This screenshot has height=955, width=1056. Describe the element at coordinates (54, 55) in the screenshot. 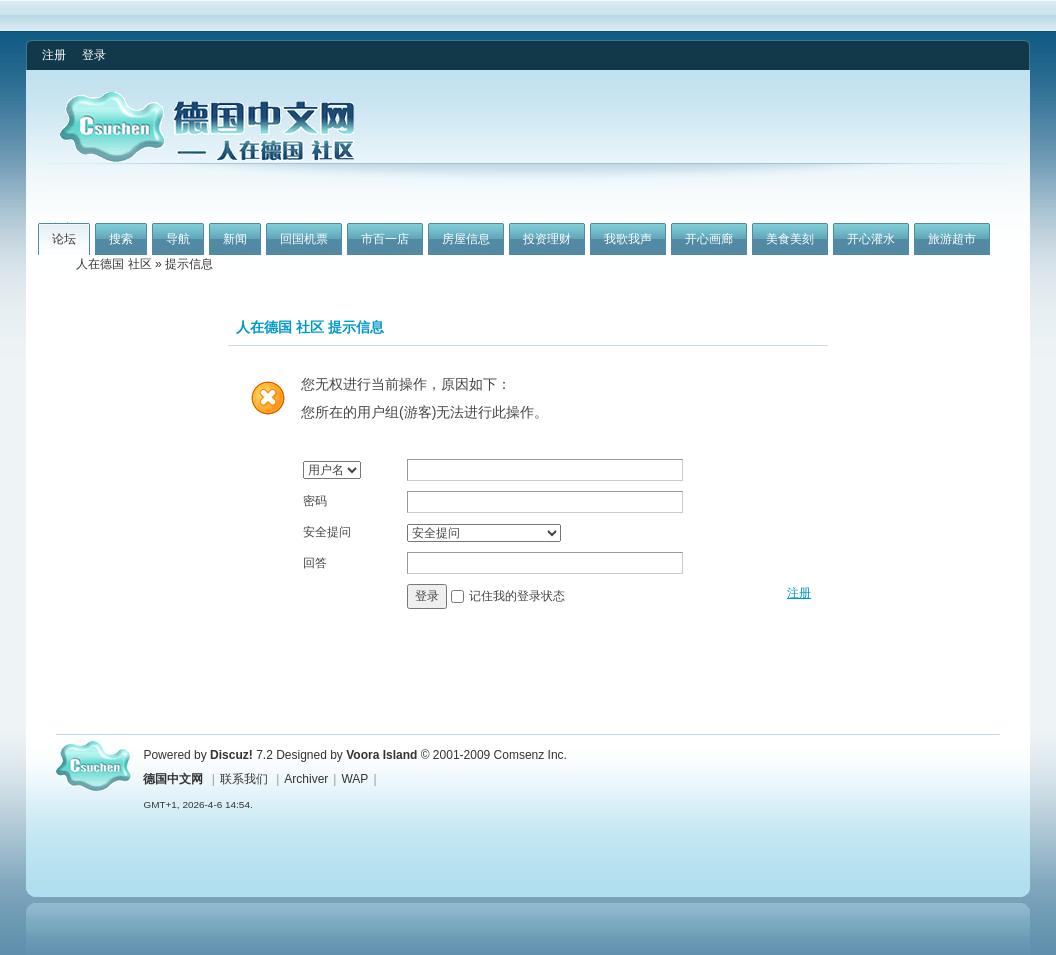

I see `注册` at that location.